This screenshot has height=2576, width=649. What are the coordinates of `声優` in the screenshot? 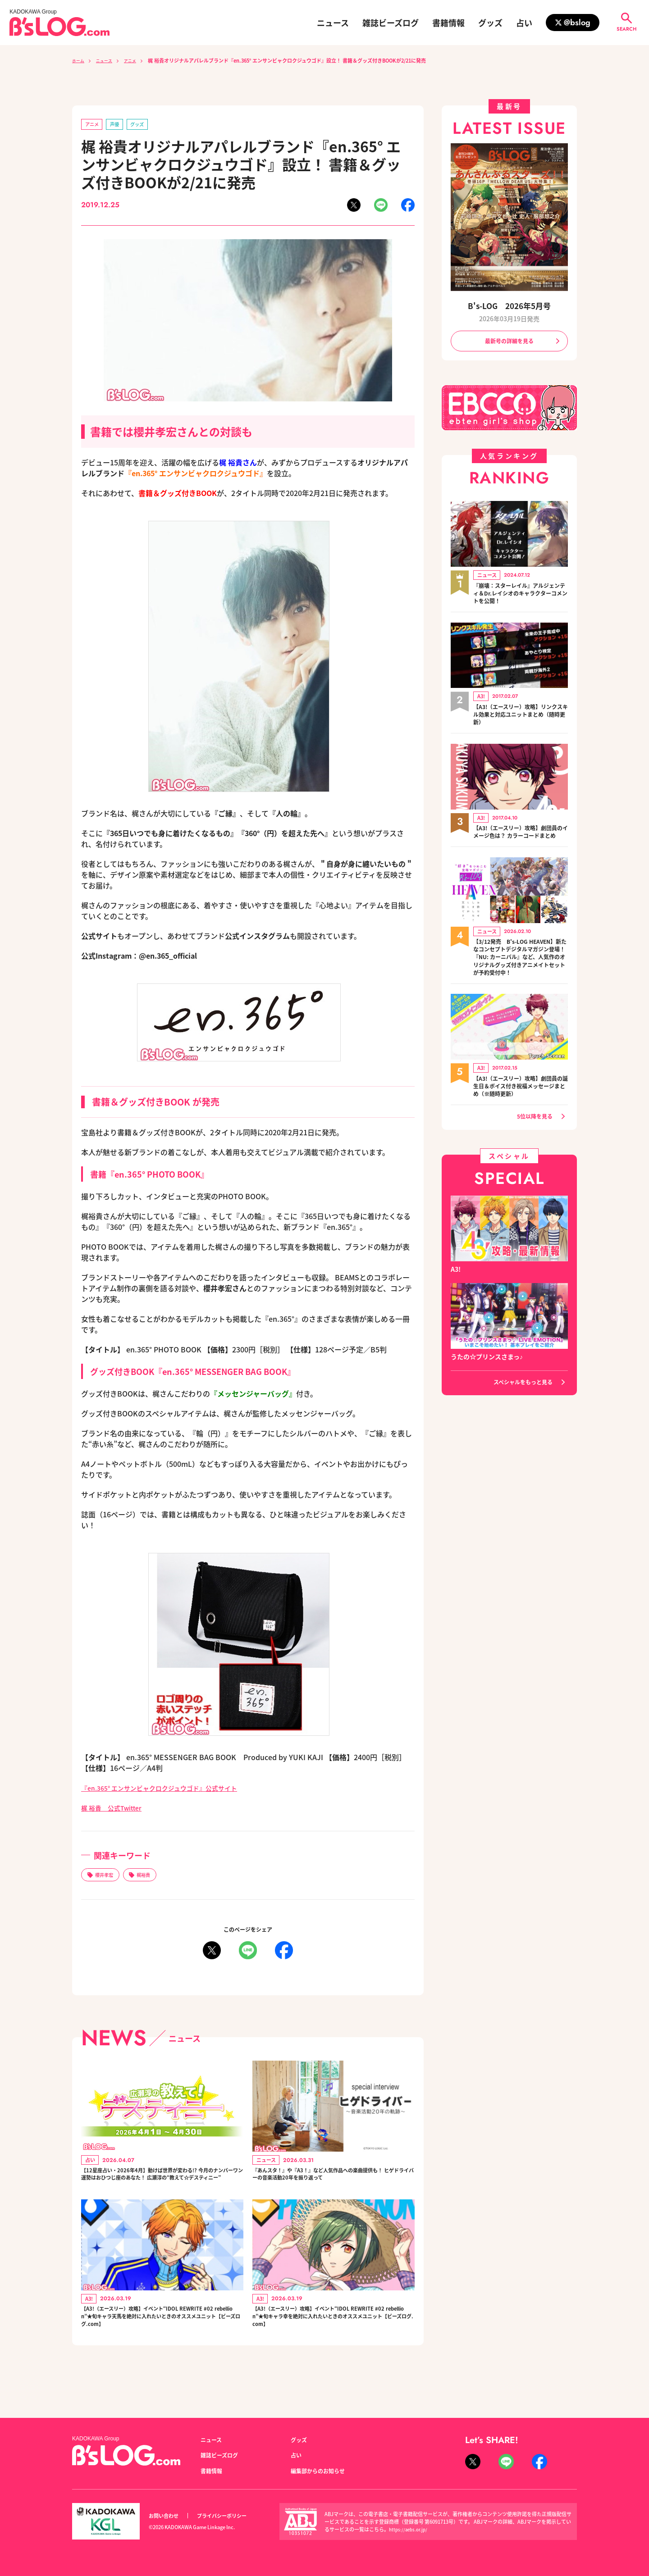 It's located at (119, 125).